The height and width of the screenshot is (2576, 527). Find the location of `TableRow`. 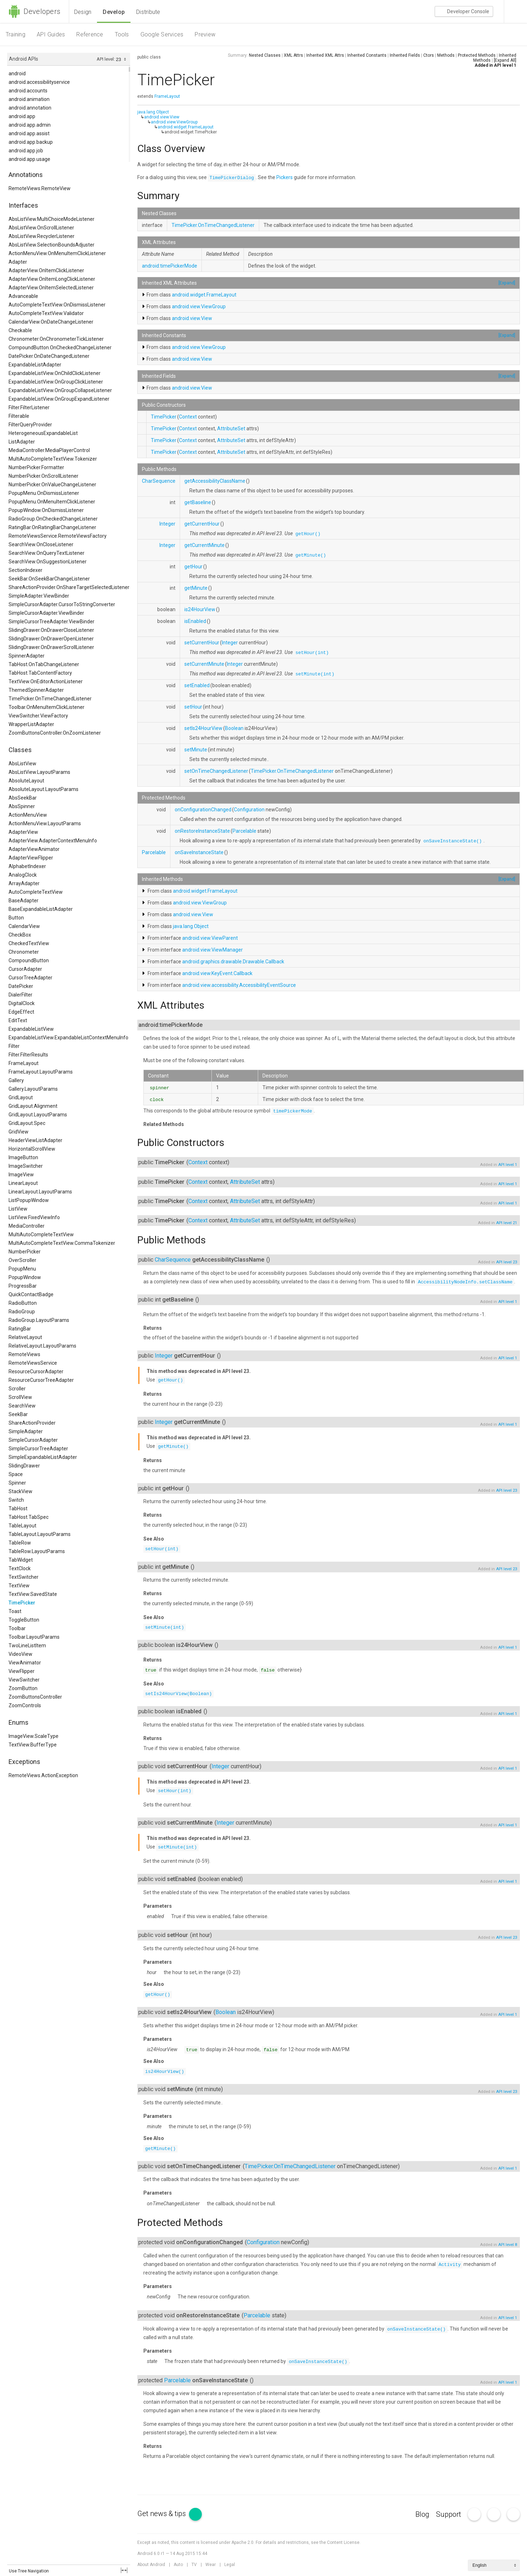

TableRow is located at coordinates (20, 1543).